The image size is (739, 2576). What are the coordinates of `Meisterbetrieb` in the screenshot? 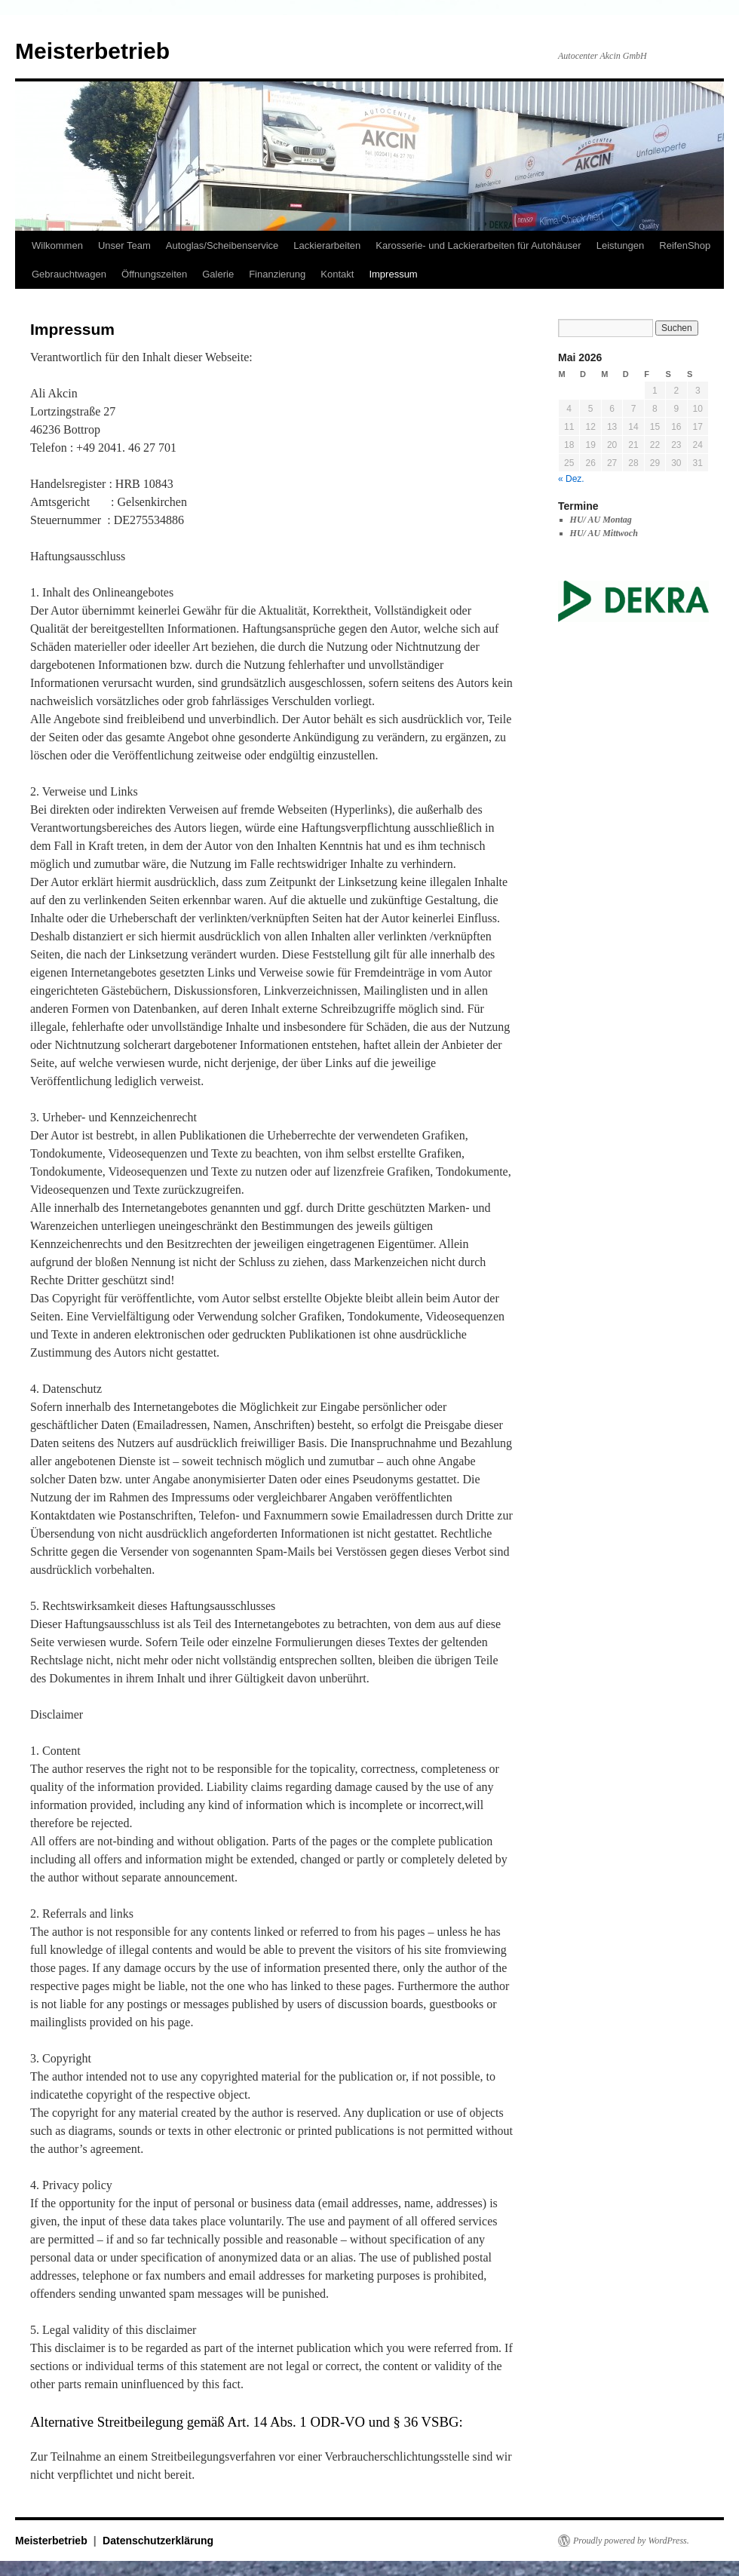 It's located at (92, 50).